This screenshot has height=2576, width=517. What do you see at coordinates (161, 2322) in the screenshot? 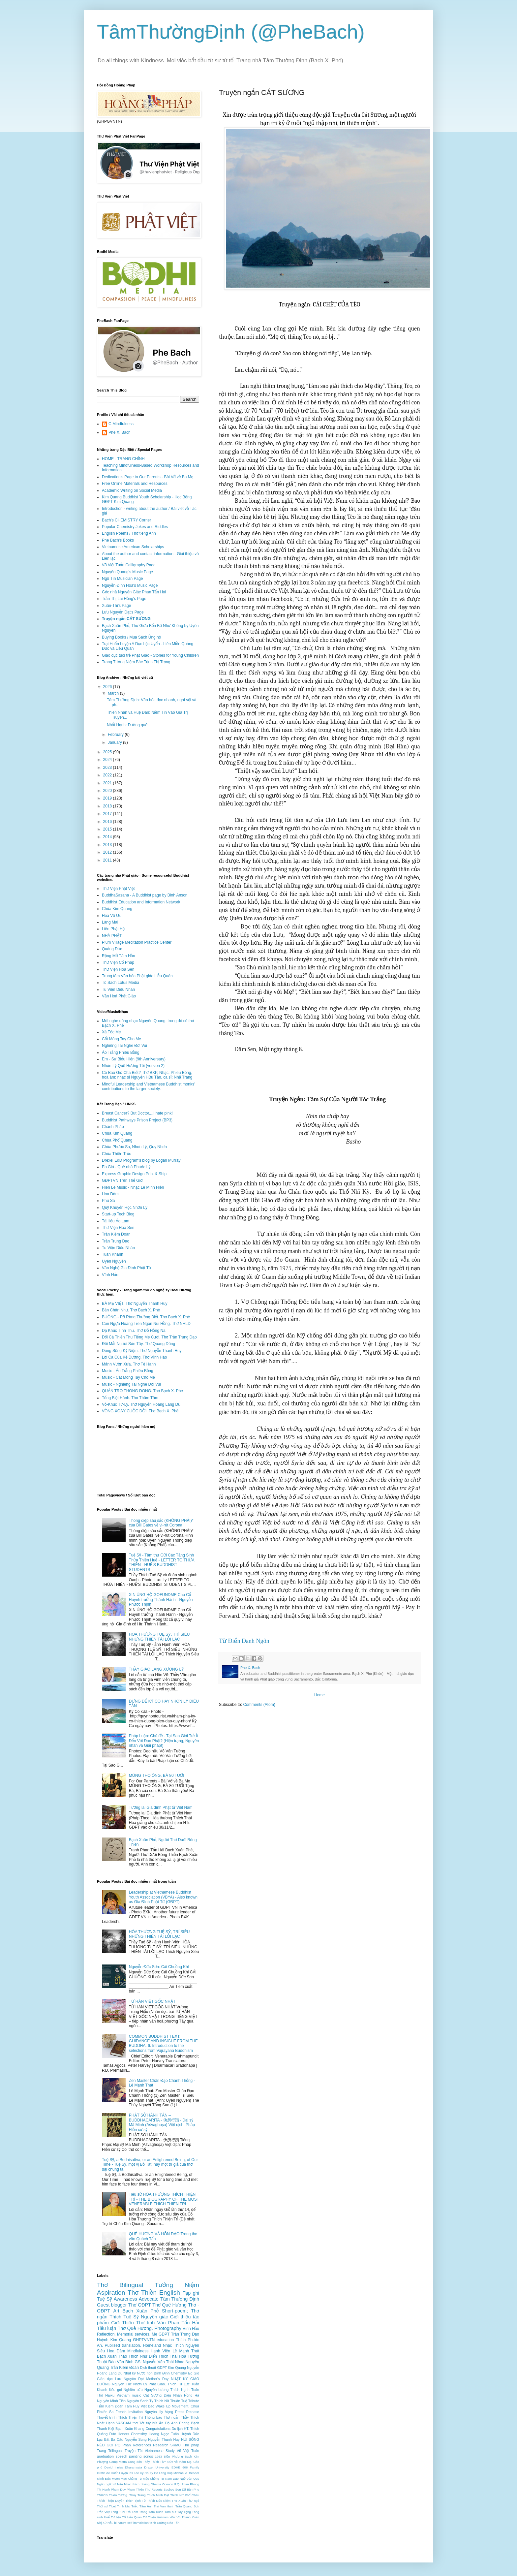
I see `Văn` at bounding box center [161, 2322].